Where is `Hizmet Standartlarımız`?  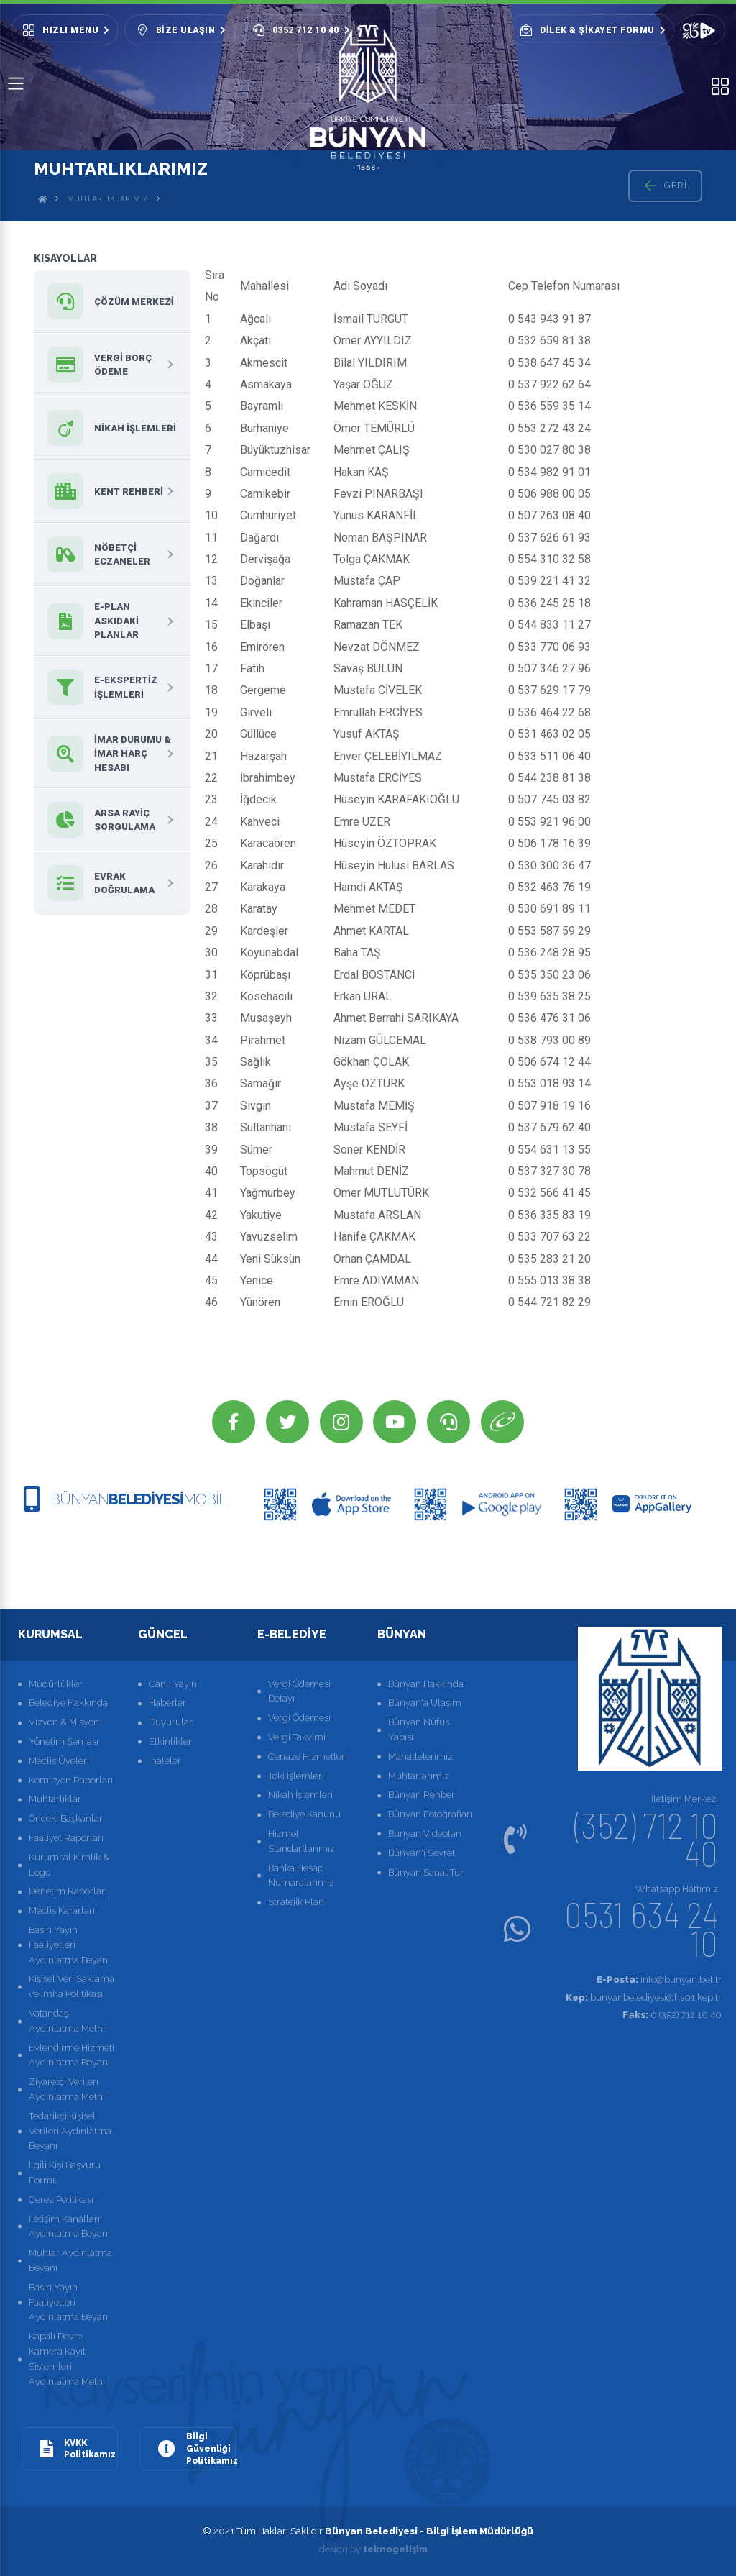 Hizmet Standartlarımız is located at coordinates (301, 1841).